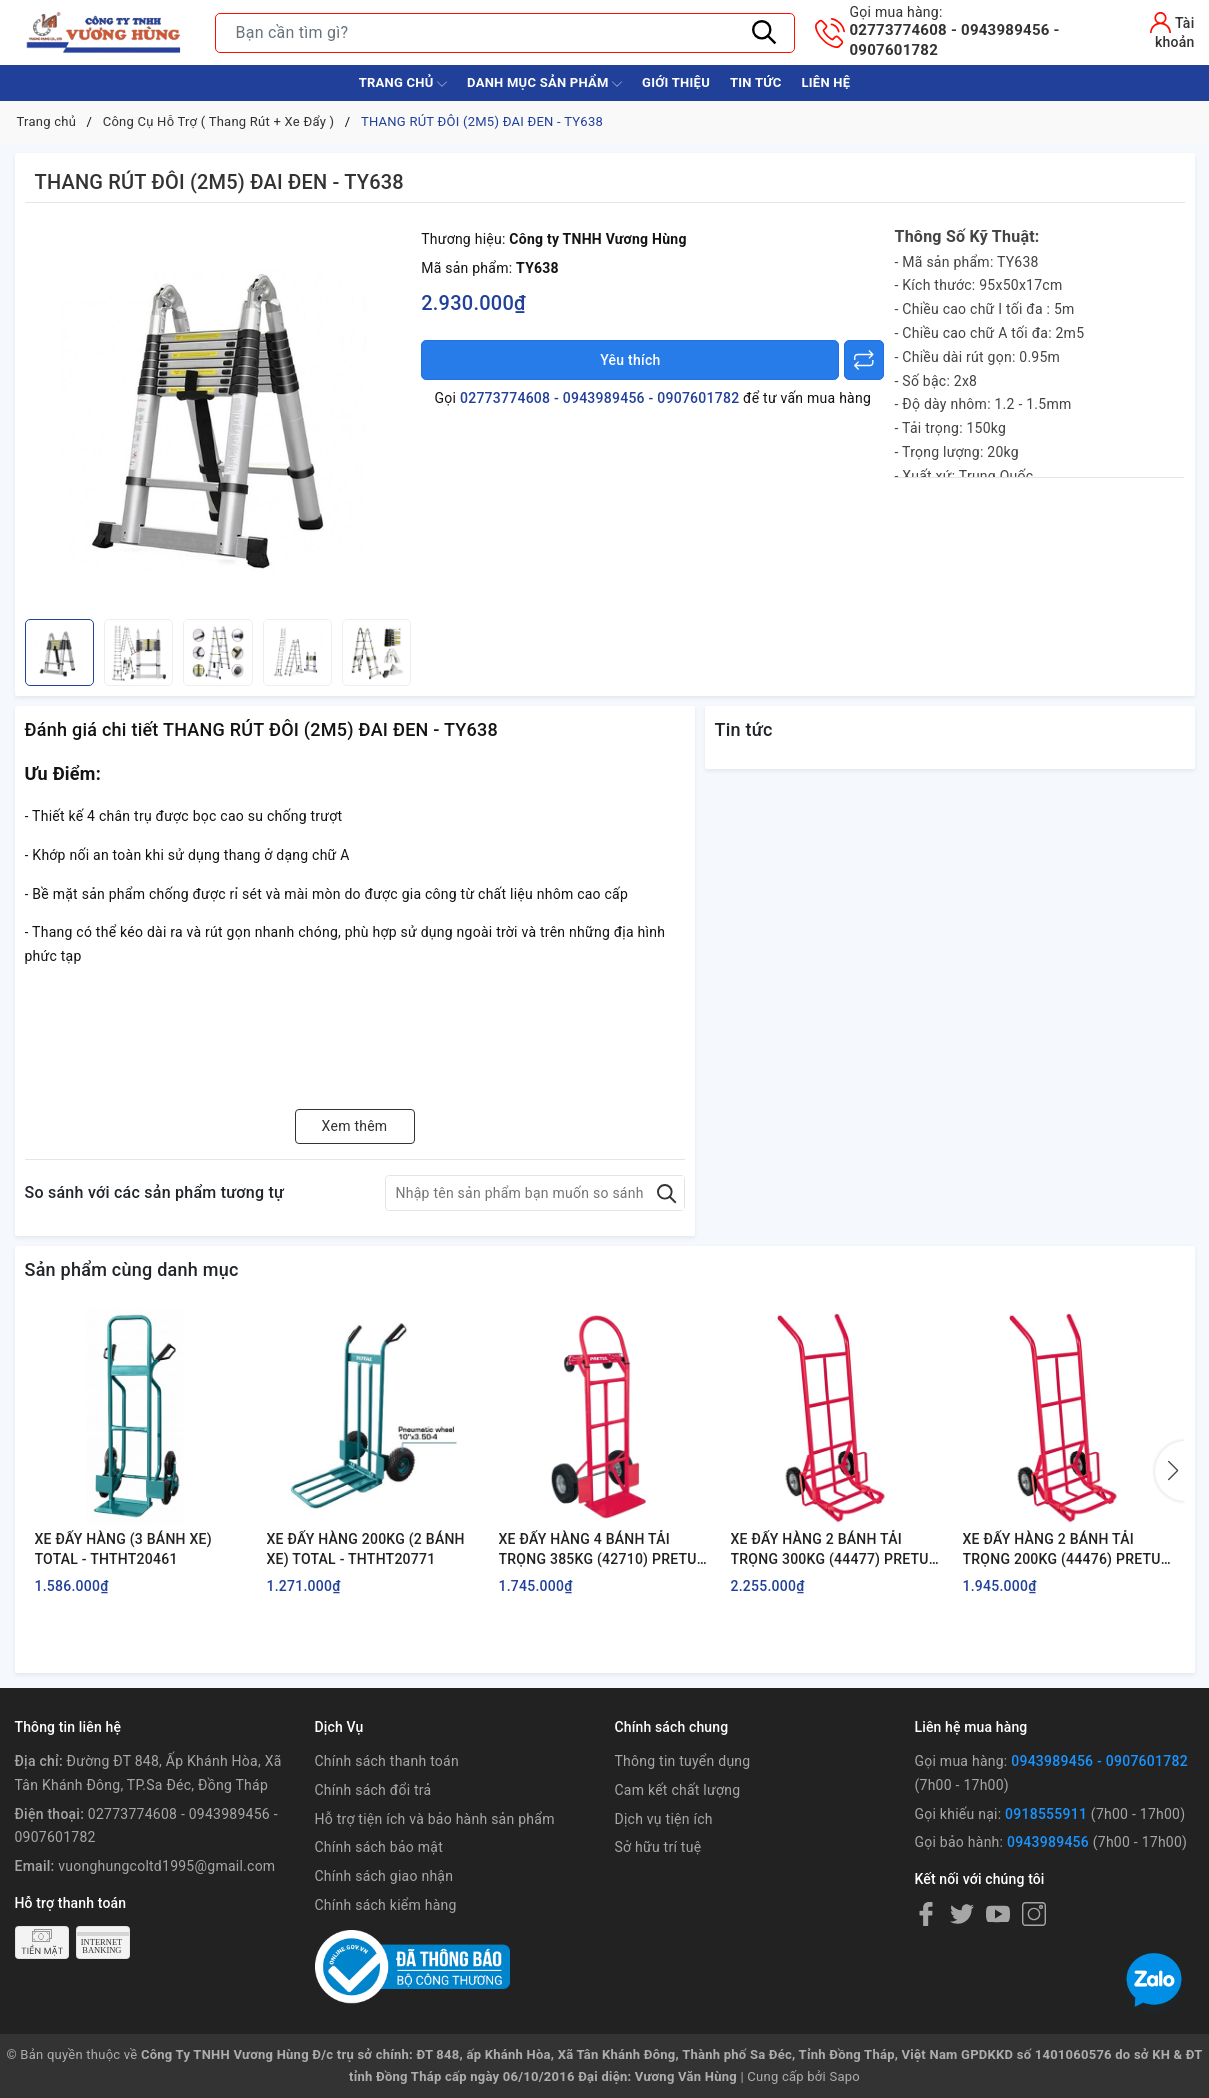 This screenshot has width=1209, height=2098. What do you see at coordinates (1099, 1761) in the screenshot?
I see `0943989456 - 0907601782` at bounding box center [1099, 1761].